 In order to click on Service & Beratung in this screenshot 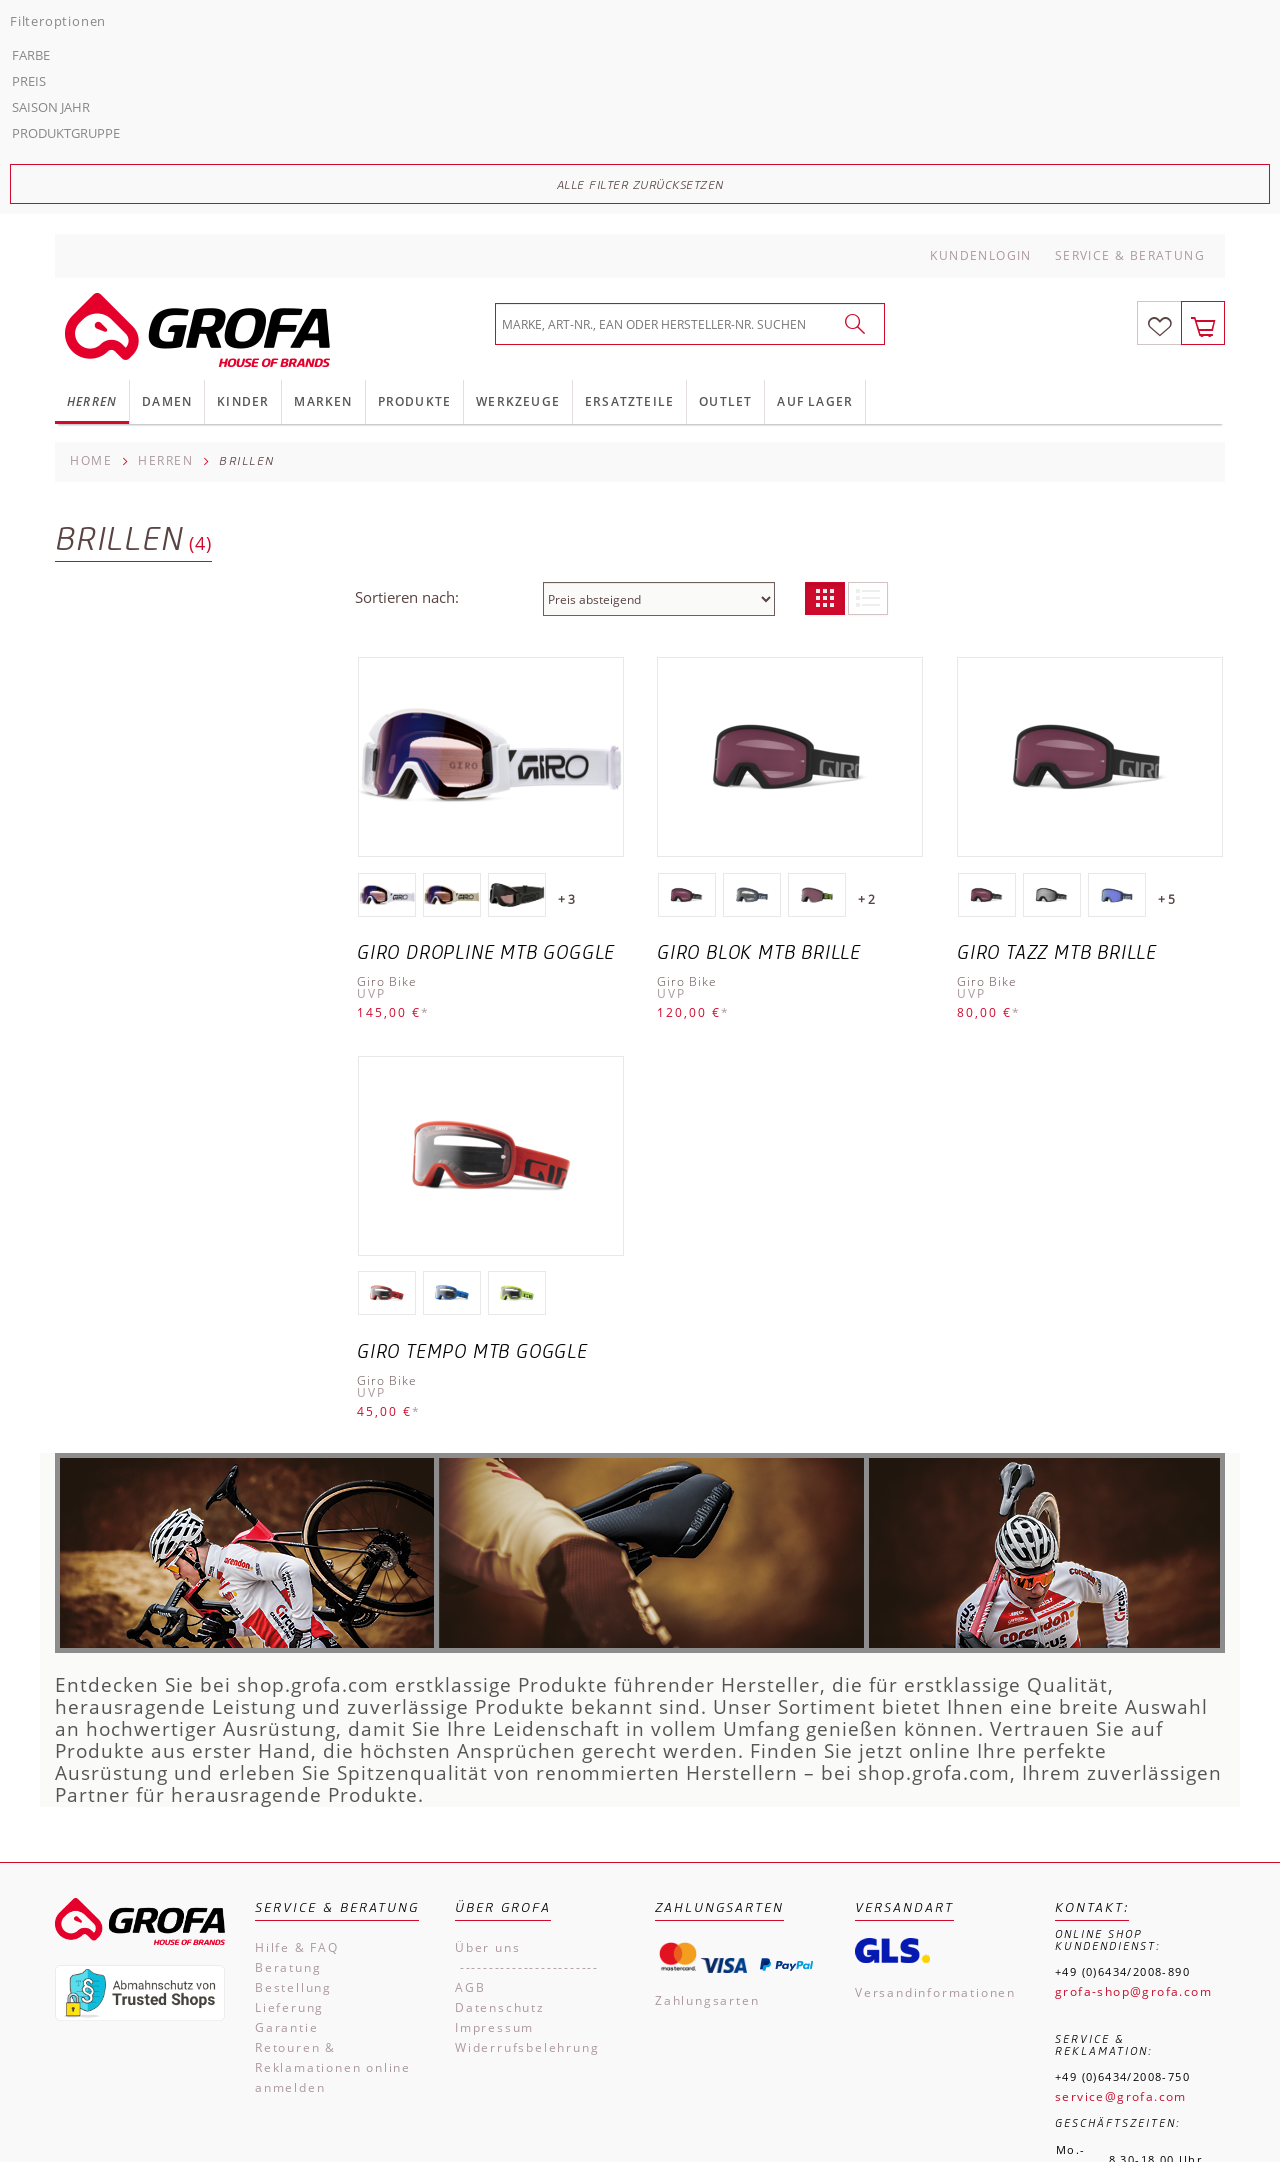, I will do `click(1130, 21)`.